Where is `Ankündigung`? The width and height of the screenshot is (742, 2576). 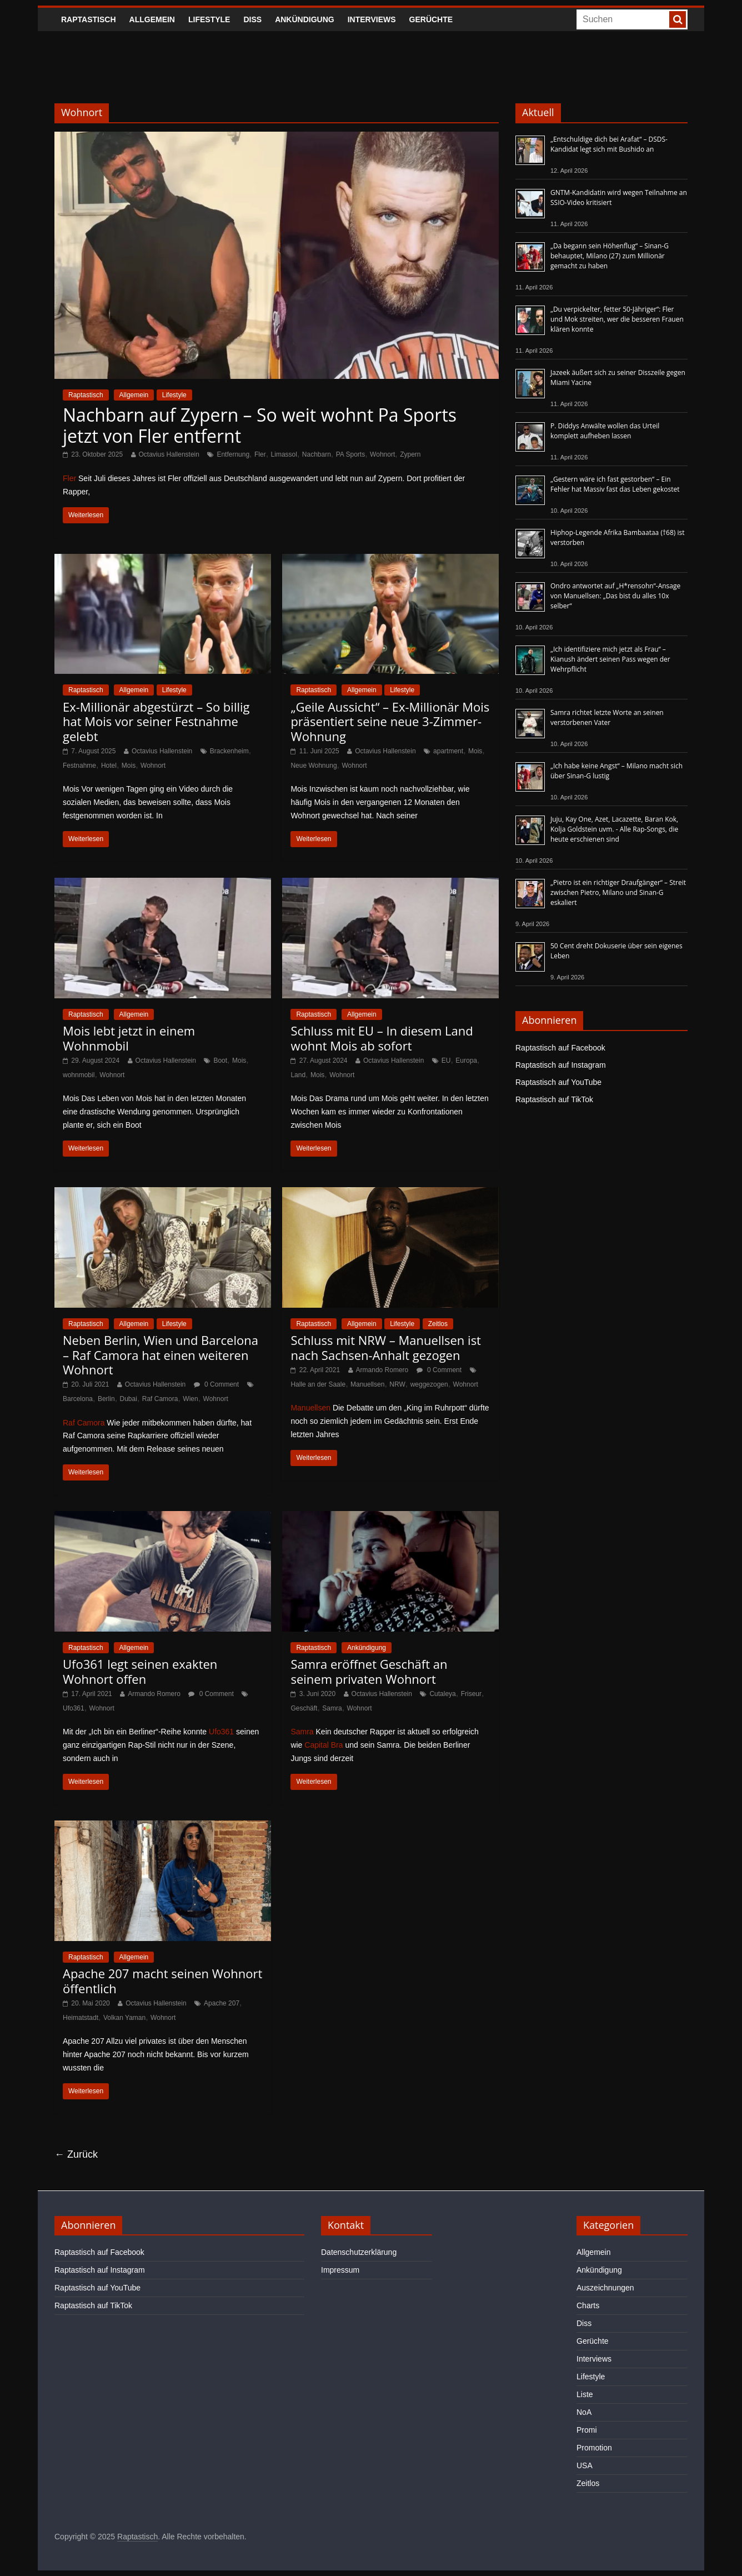 Ankündigung is located at coordinates (304, 19).